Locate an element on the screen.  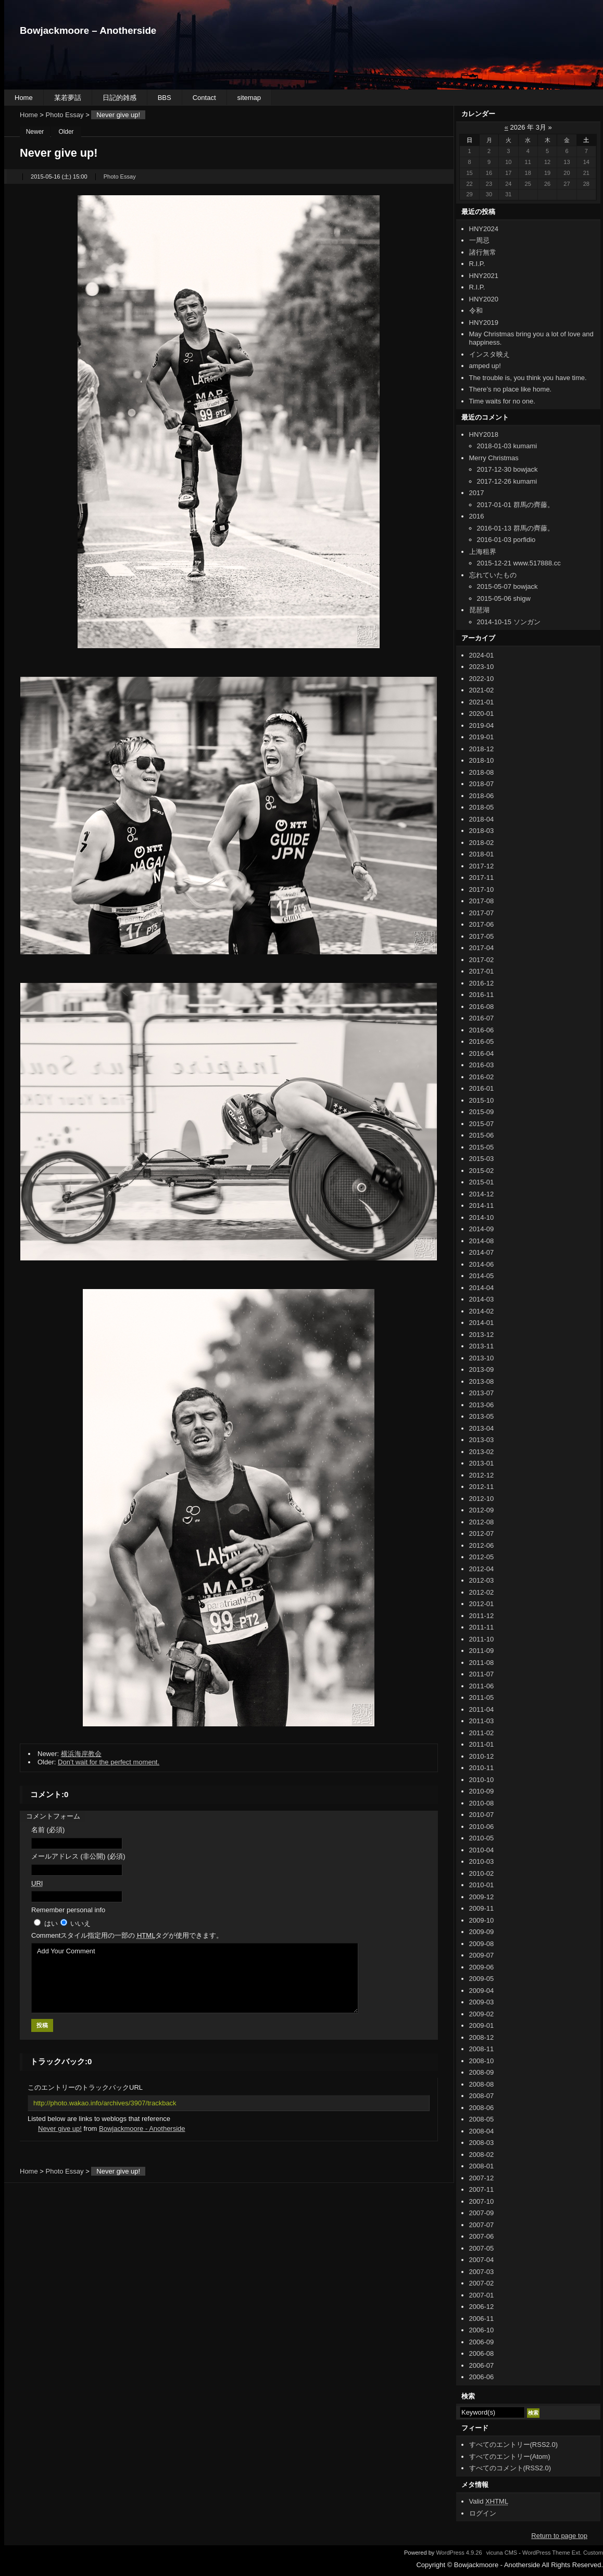
2016-01-13 群馬の齊藤。 is located at coordinates (515, 528).